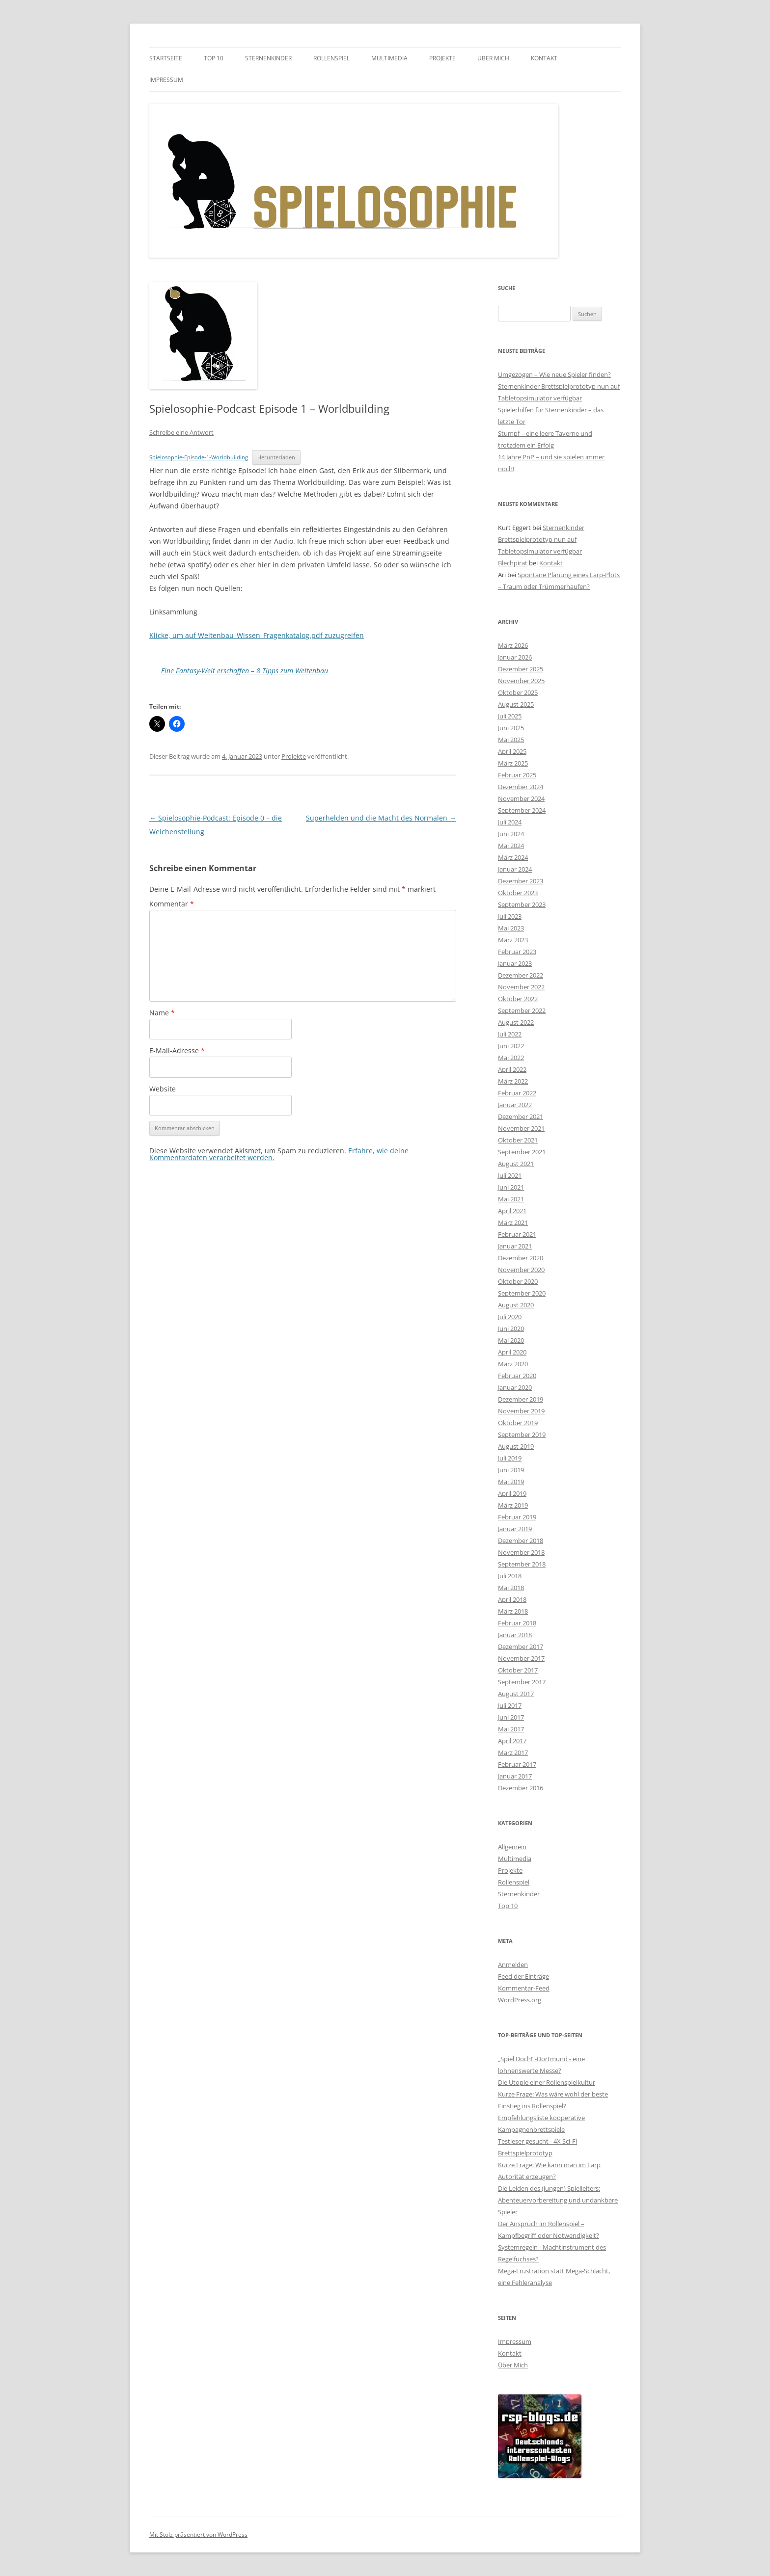 The height and width of the screenshot is (2576, 770). I want to click on März 2025, so click(513, 763).